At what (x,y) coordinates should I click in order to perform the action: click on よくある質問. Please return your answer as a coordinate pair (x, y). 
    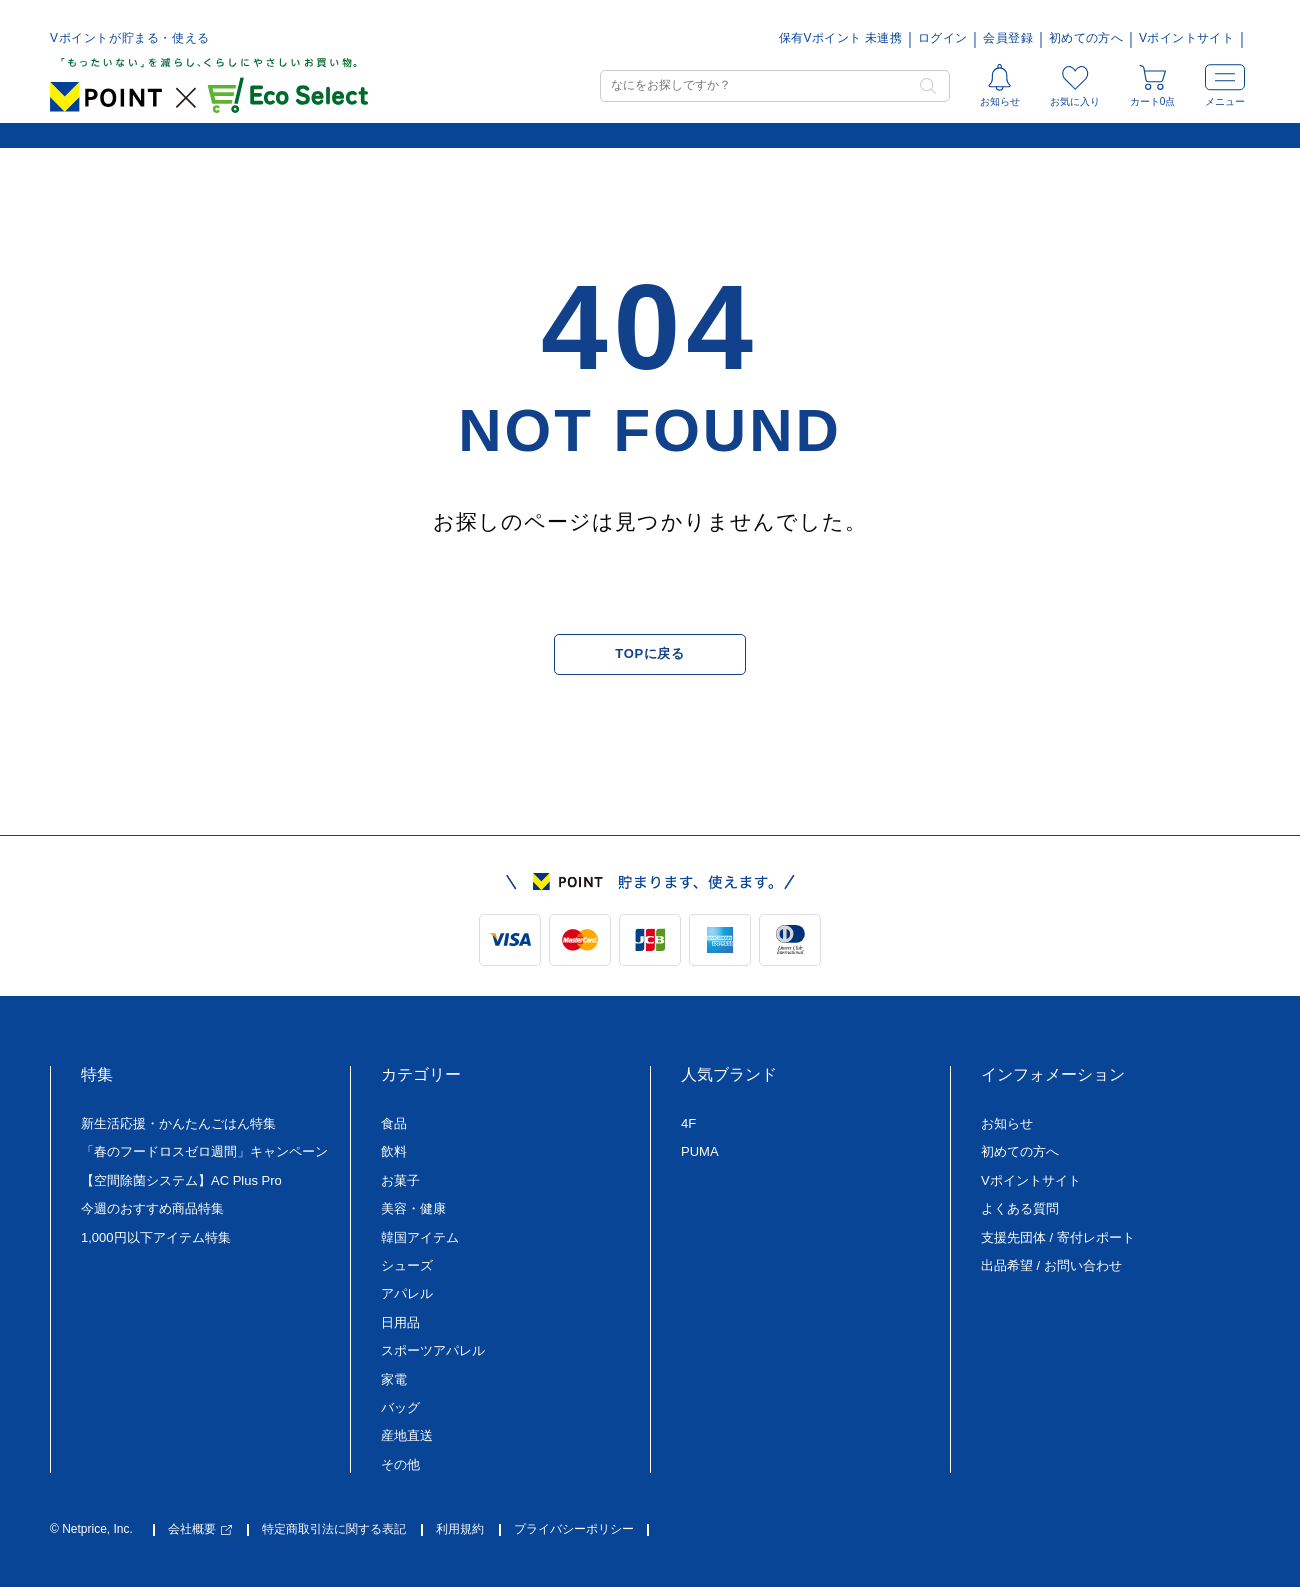
    Looking at the image, I should click on (1020, 1208).